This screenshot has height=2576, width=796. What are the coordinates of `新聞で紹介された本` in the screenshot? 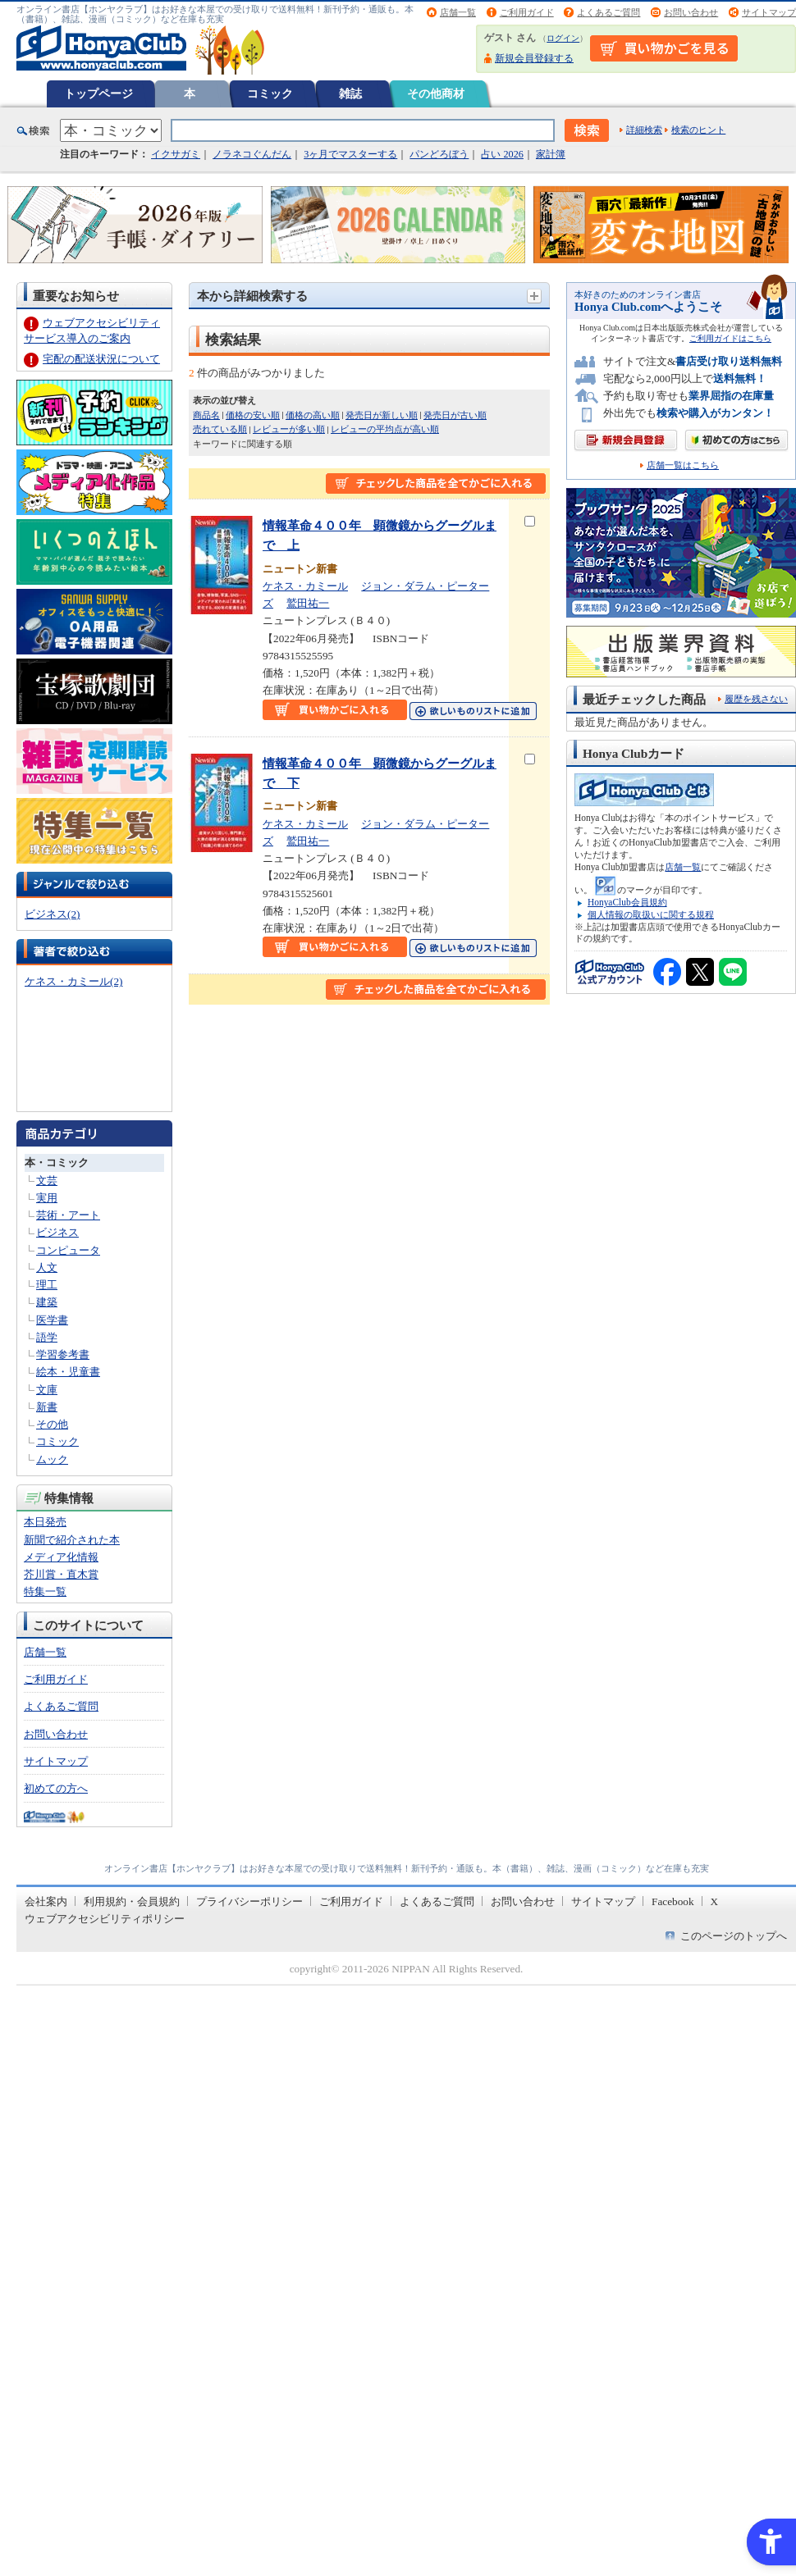 It's located at (72, 1540).